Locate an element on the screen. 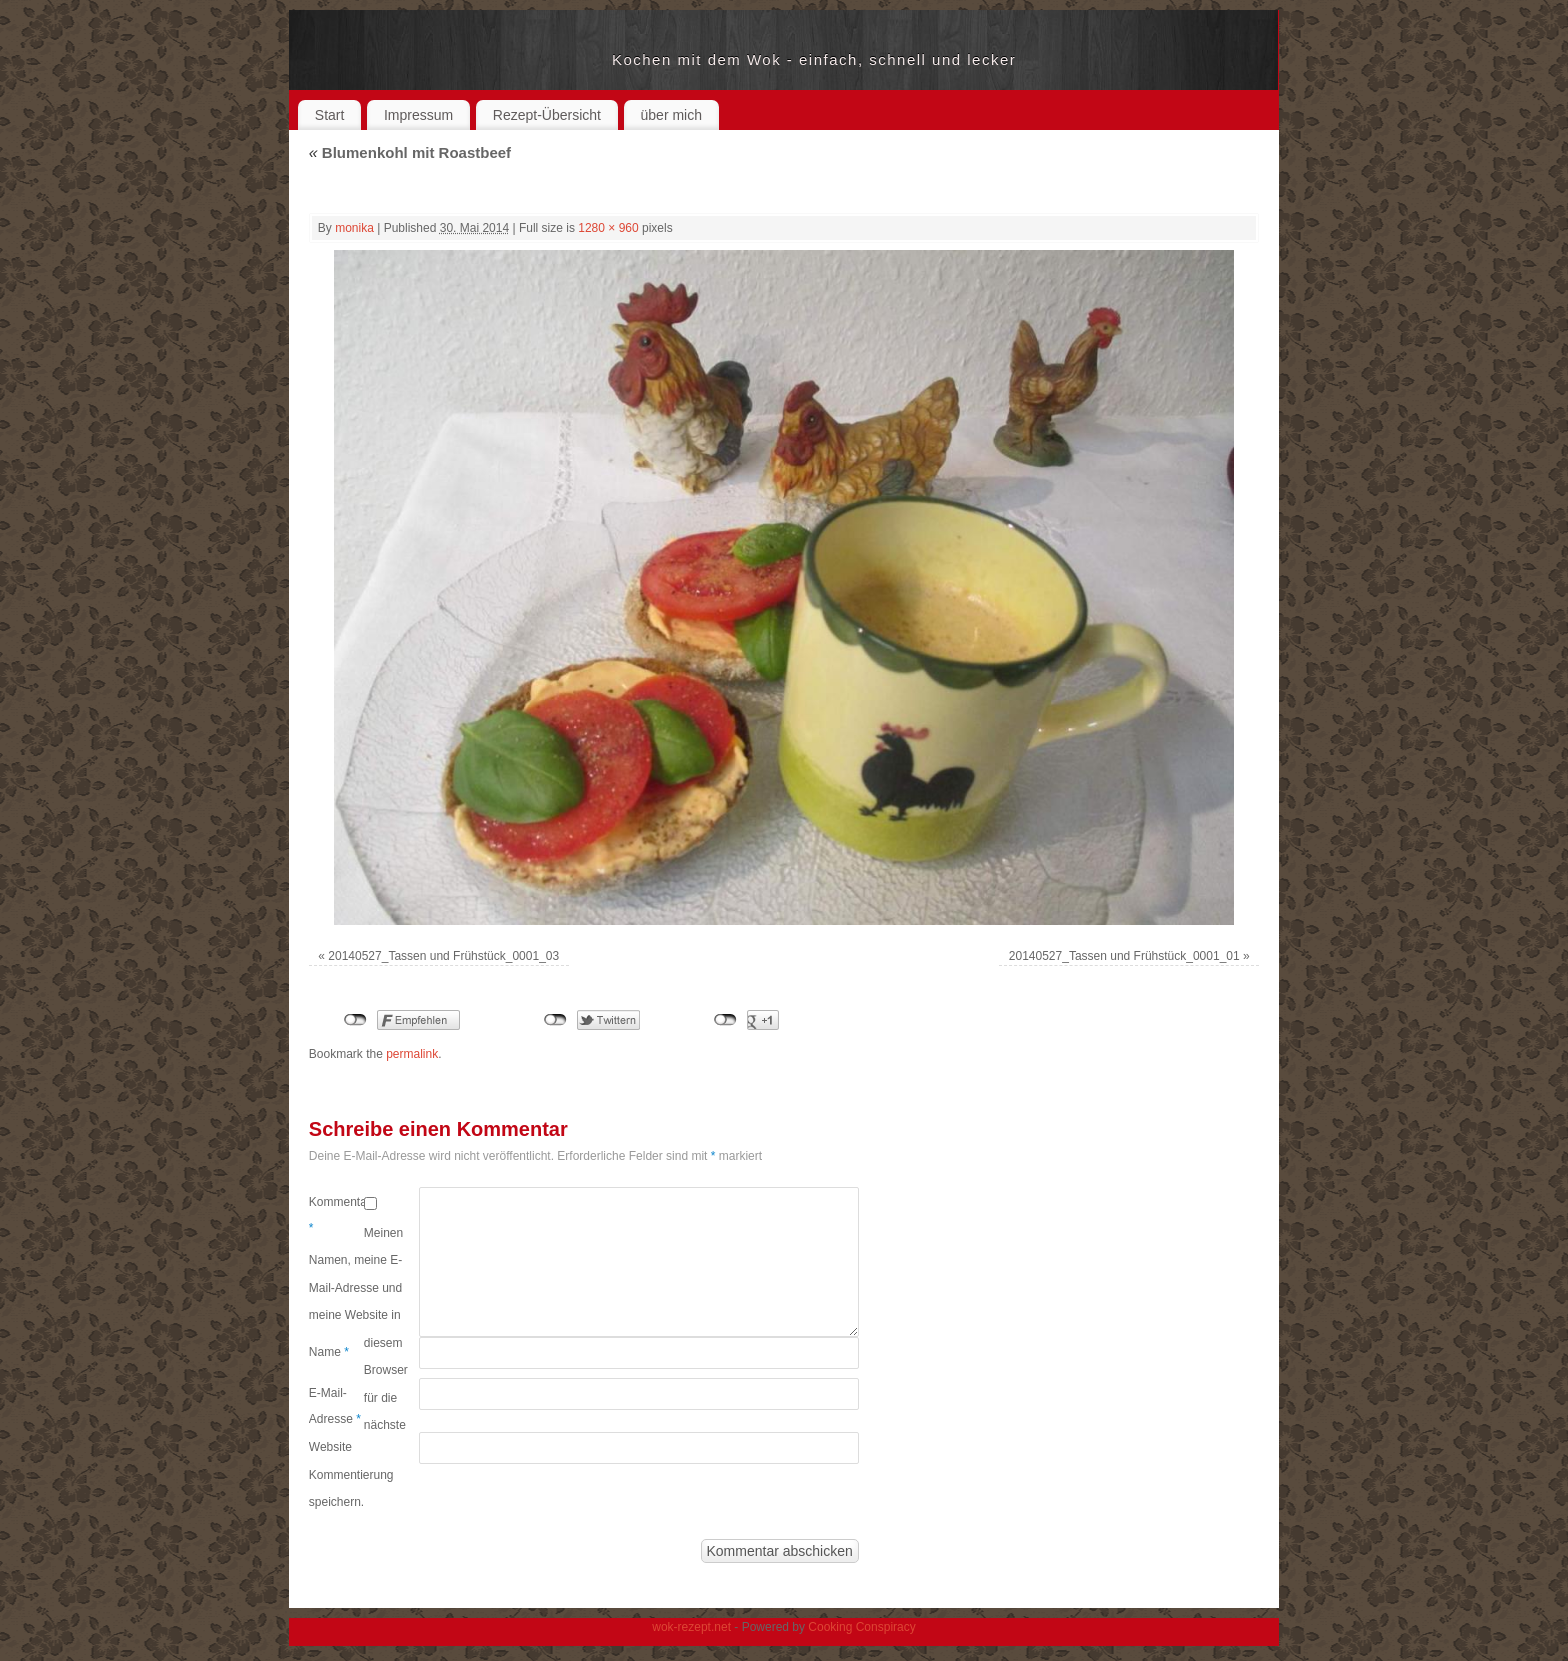  E-Mail-Adresse is located at coordinates (335, 1406).